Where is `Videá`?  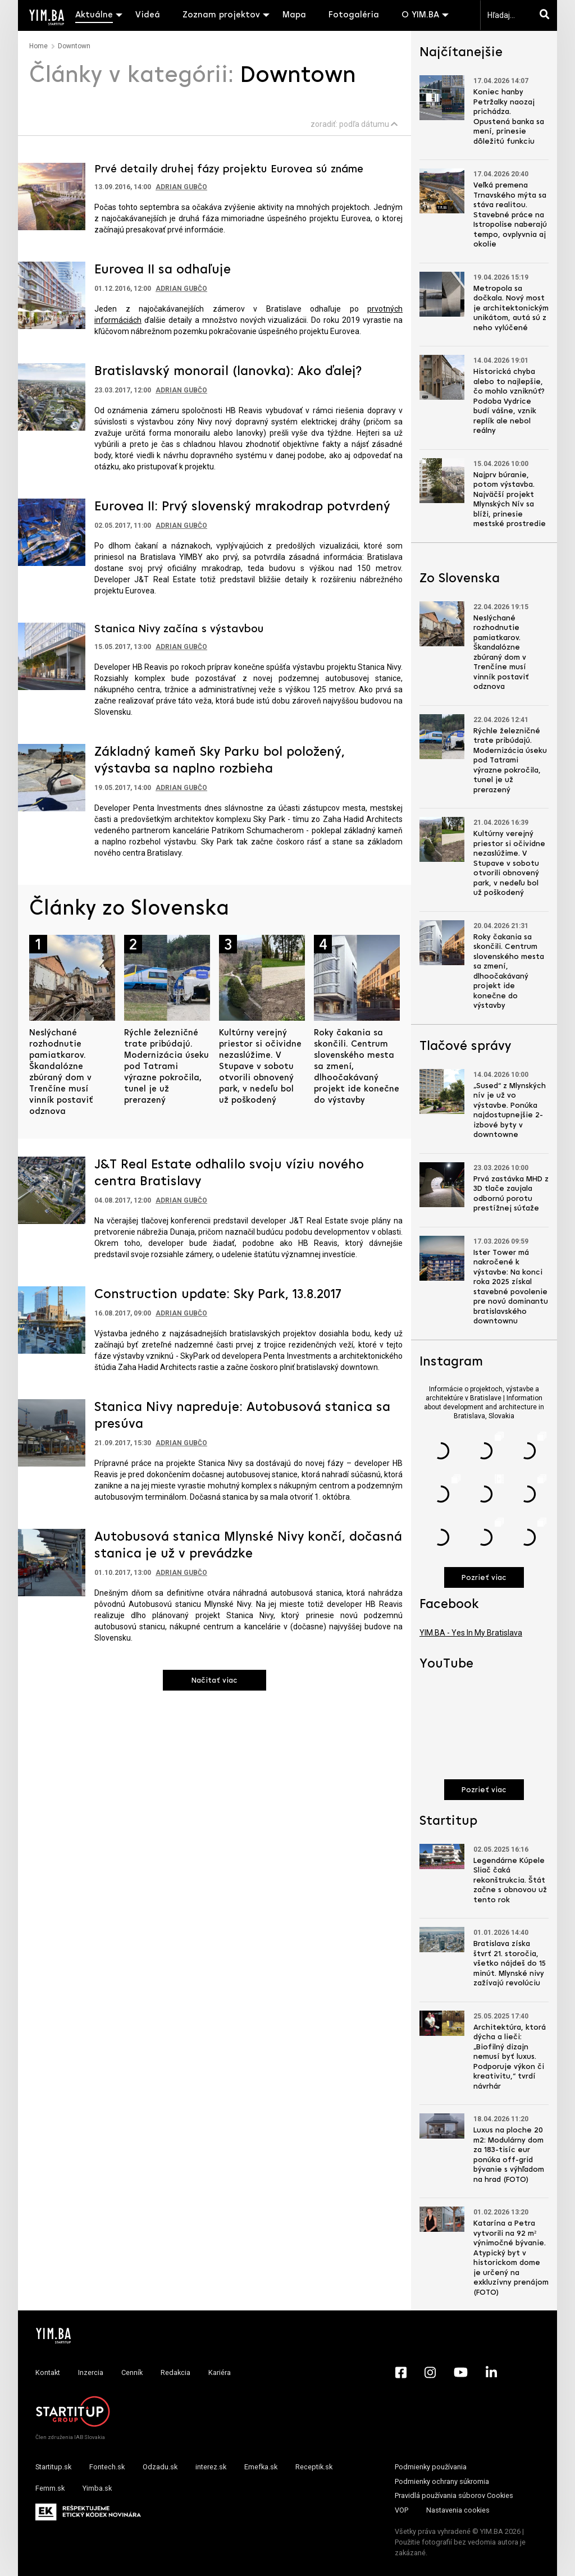
Videá is located at coordinates (147, 15).